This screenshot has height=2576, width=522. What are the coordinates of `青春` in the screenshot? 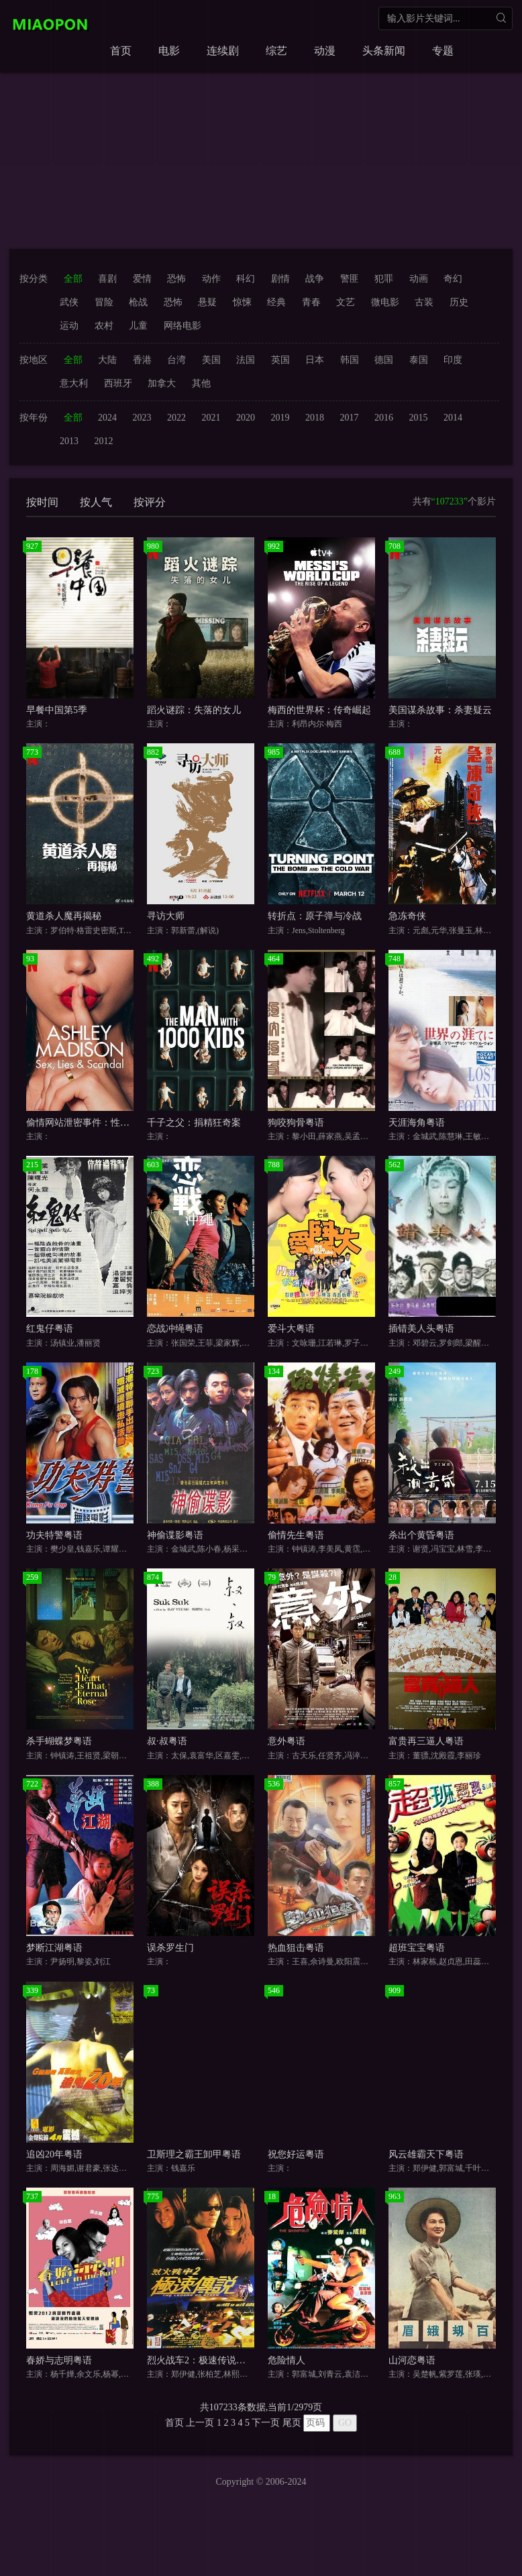 It's located at (311, 302).